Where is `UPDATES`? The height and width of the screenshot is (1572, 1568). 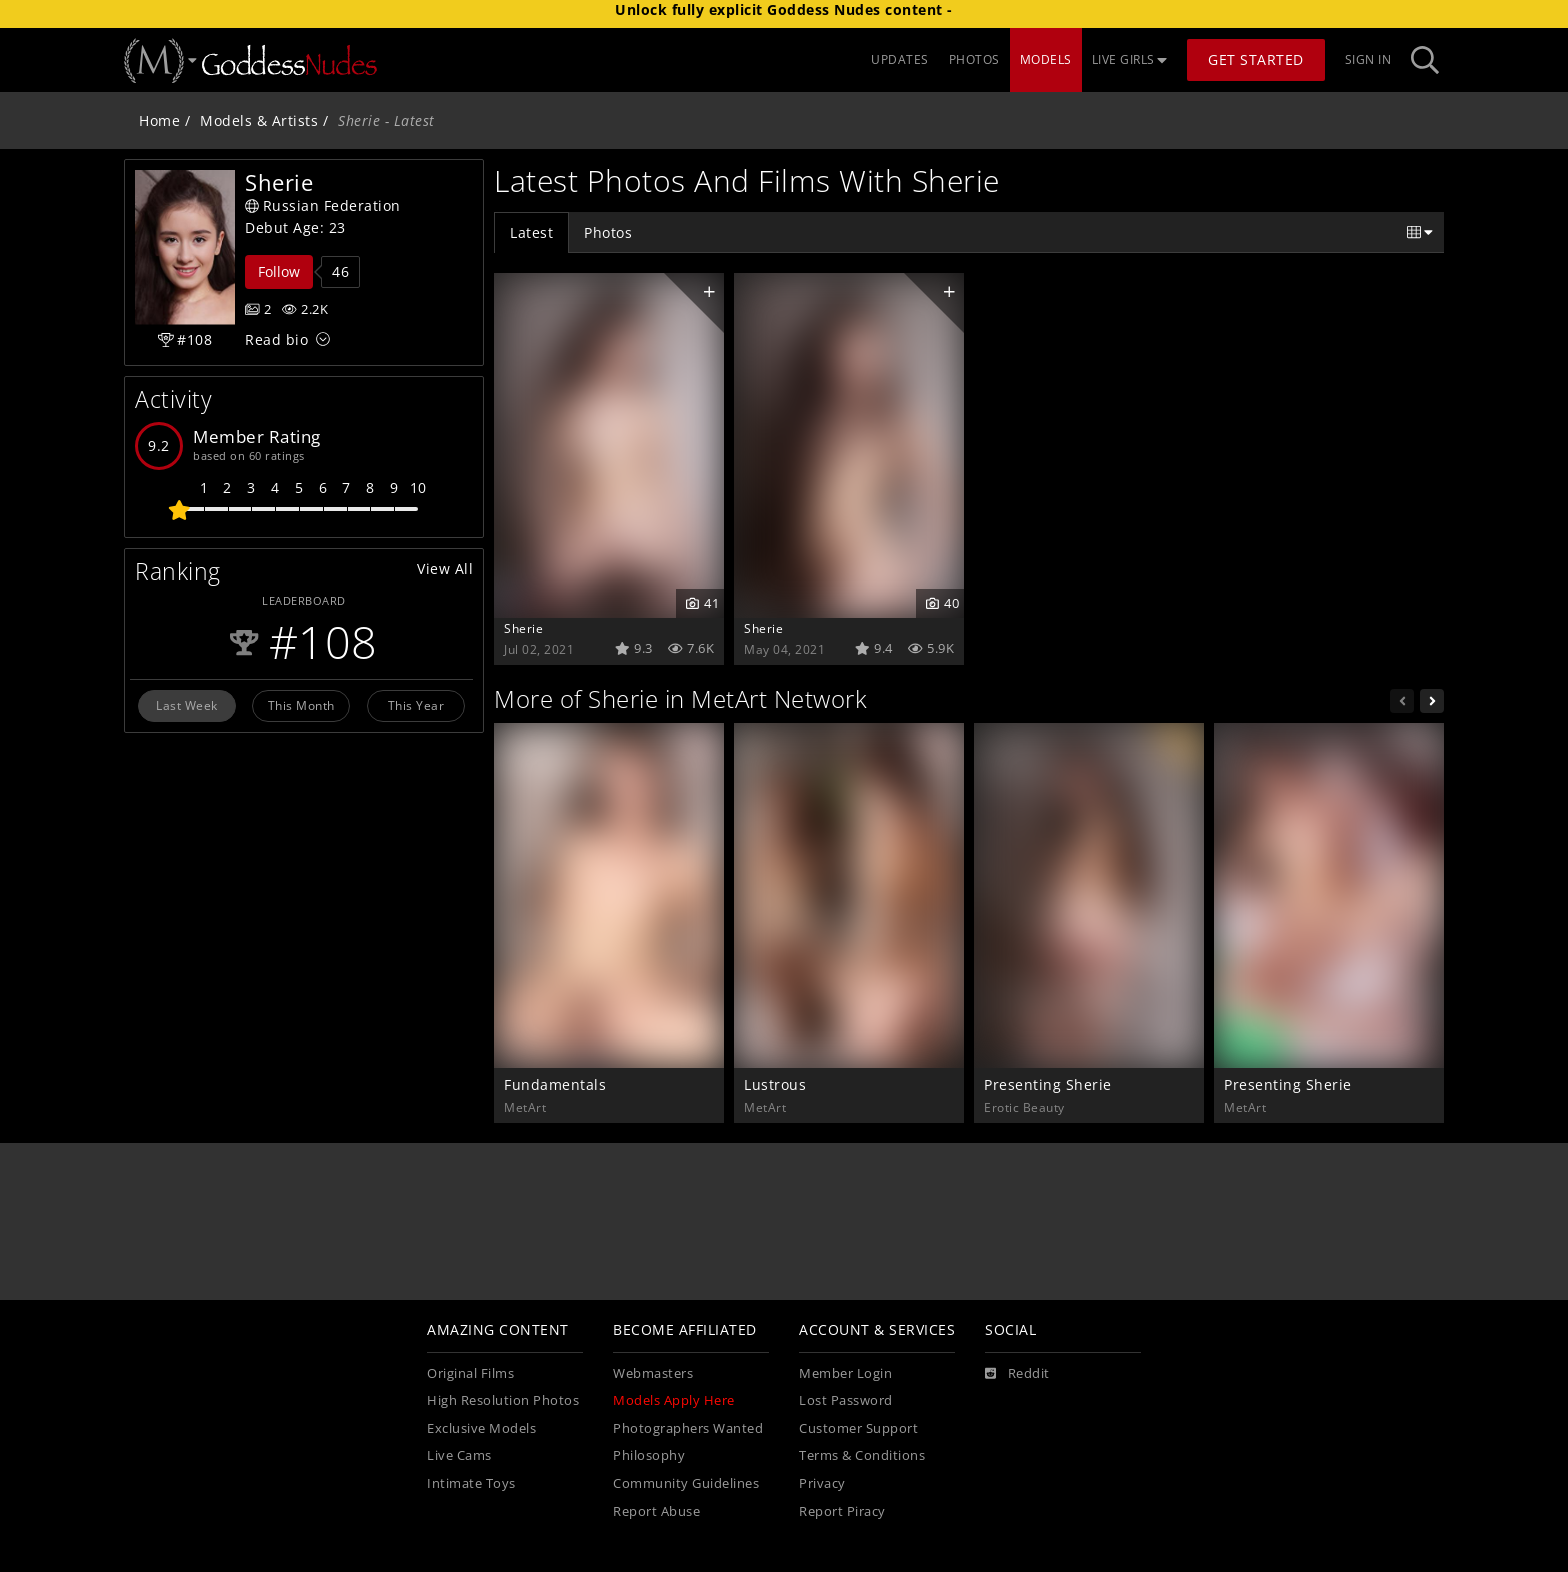 UPDATES is located at coordinates (900, 59).